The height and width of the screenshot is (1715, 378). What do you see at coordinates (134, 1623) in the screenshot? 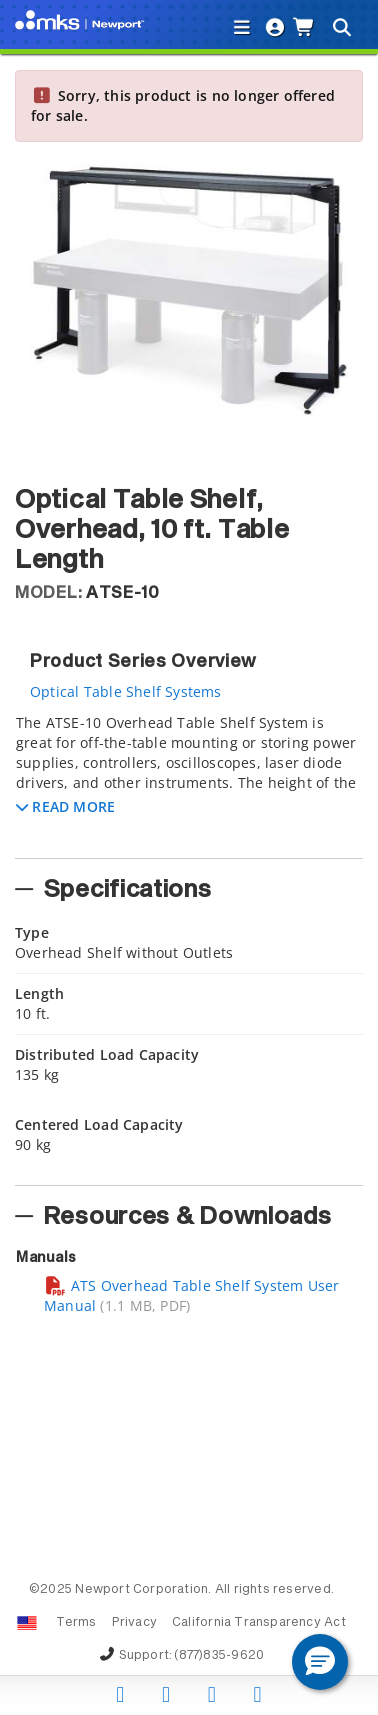
I see `Privacy` at bounding box center [134, 1623].